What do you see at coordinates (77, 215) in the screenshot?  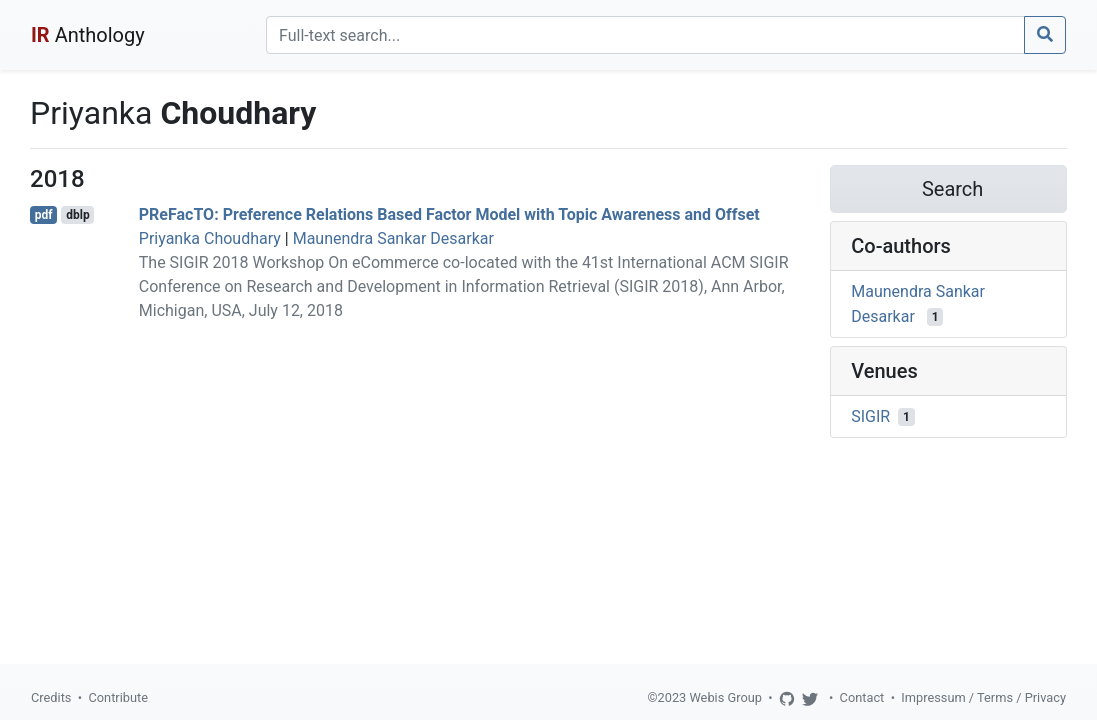 I see `dblp` at bounding box center [77, 215].